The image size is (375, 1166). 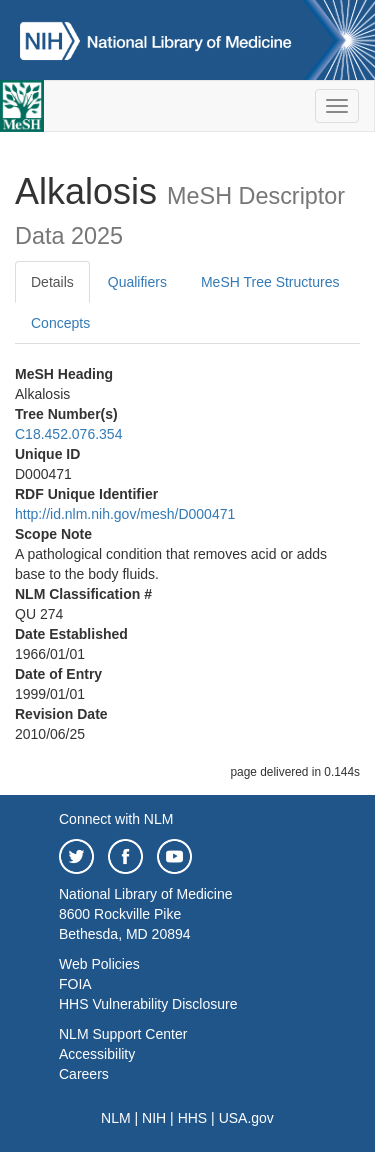 What do you see at coordinates (246, 1118) in the screenshot?
I see `USA.gov` at bounding box center [246, 1118].